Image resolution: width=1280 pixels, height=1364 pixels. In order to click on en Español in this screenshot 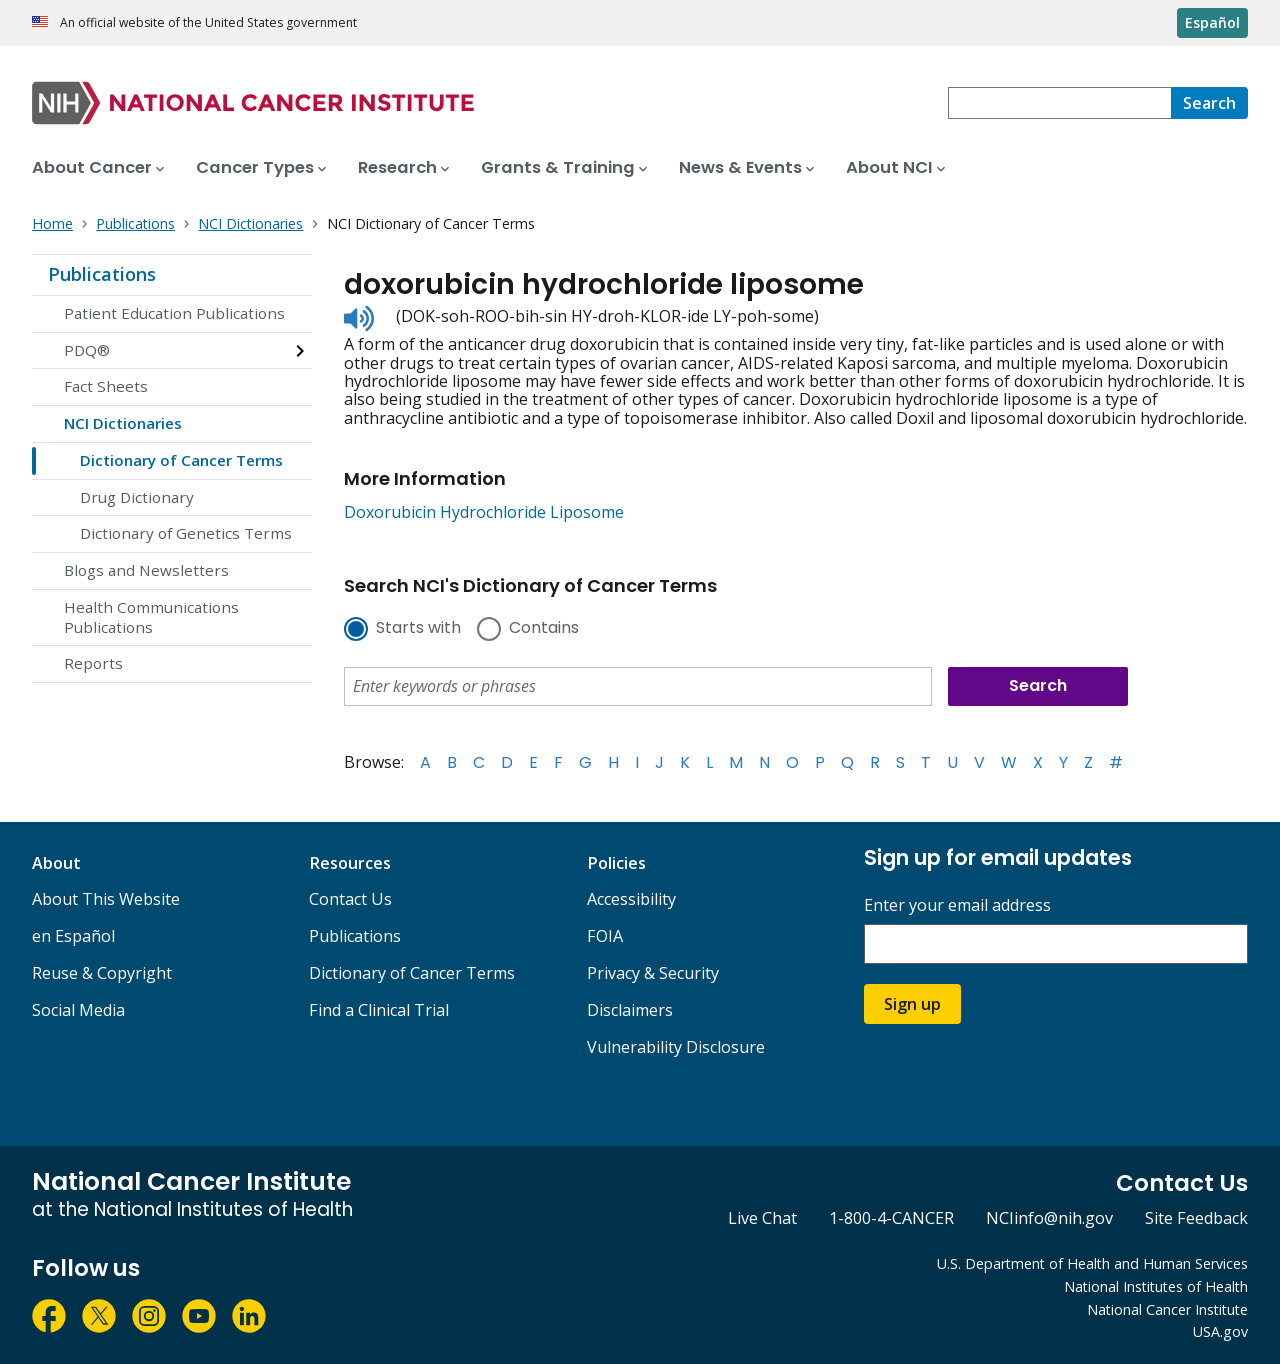, I will do `click(73, 936)`.